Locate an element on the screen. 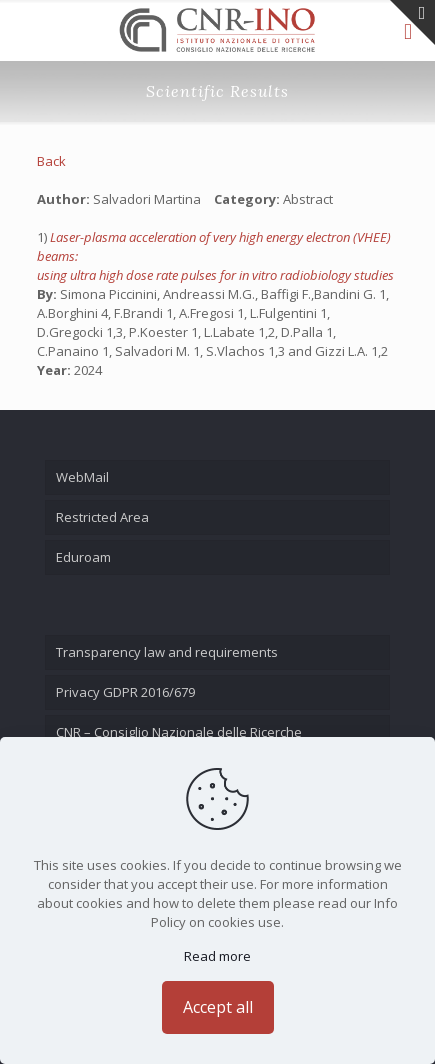  Restricted Area is located at coordinates (102, 517).